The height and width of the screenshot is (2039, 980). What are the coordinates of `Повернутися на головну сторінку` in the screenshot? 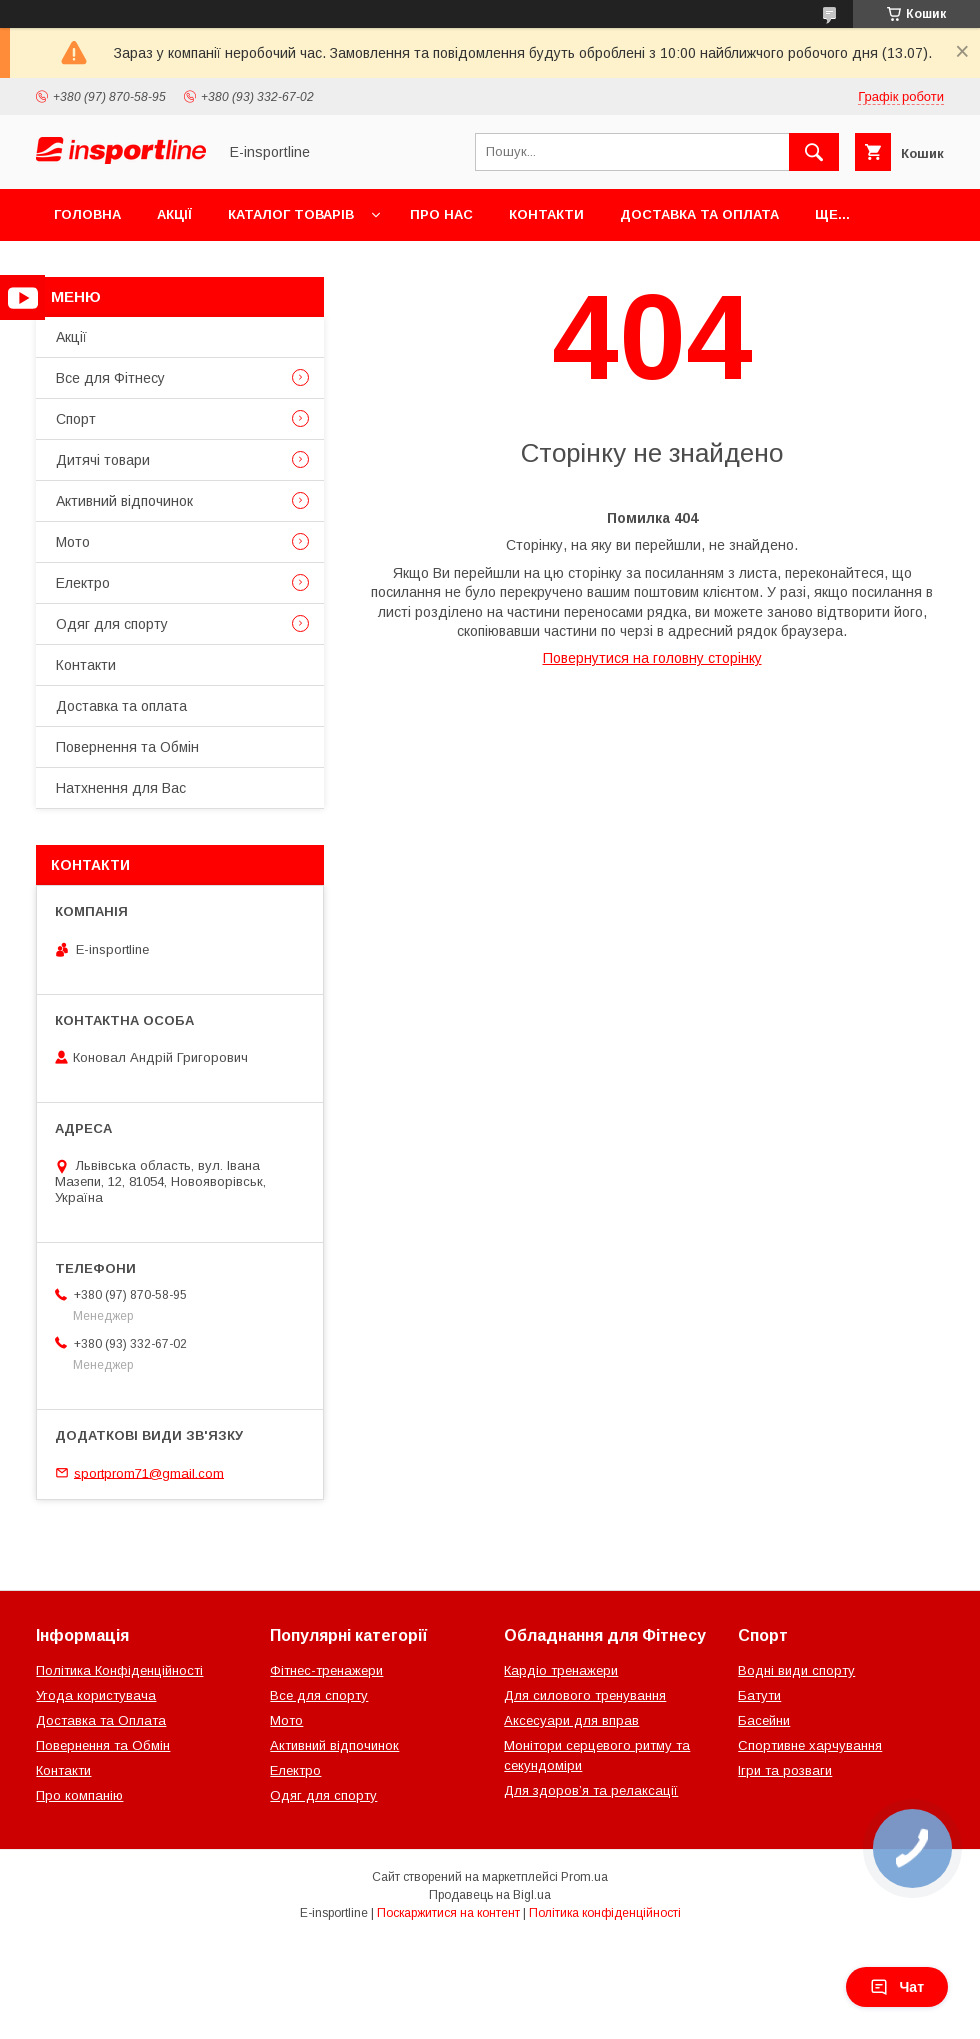 It's located at (652, 658).